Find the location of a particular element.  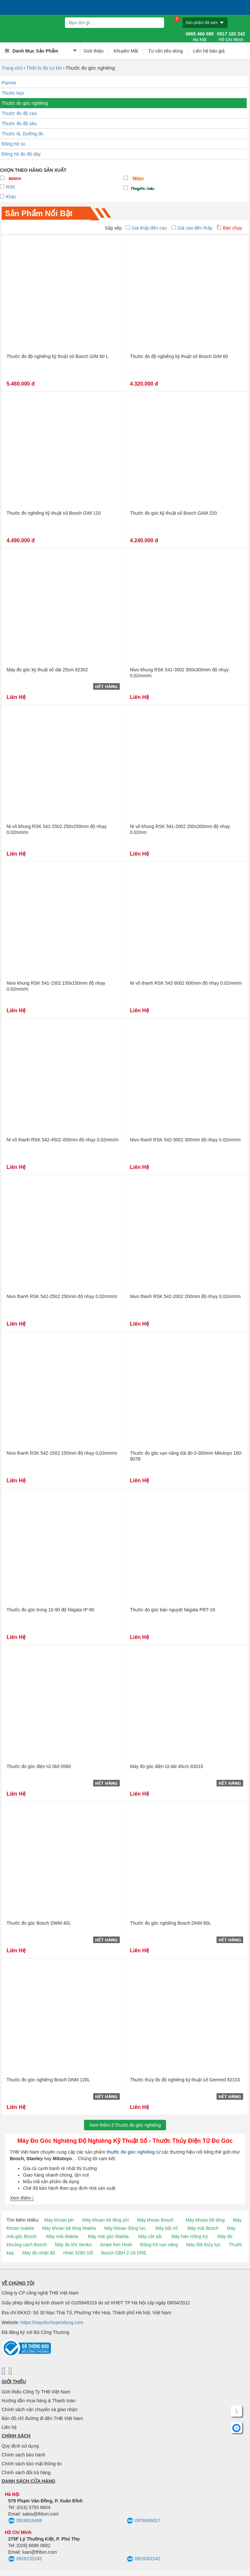

Máy đột thủy lực is located at coordinates (203, 2244).